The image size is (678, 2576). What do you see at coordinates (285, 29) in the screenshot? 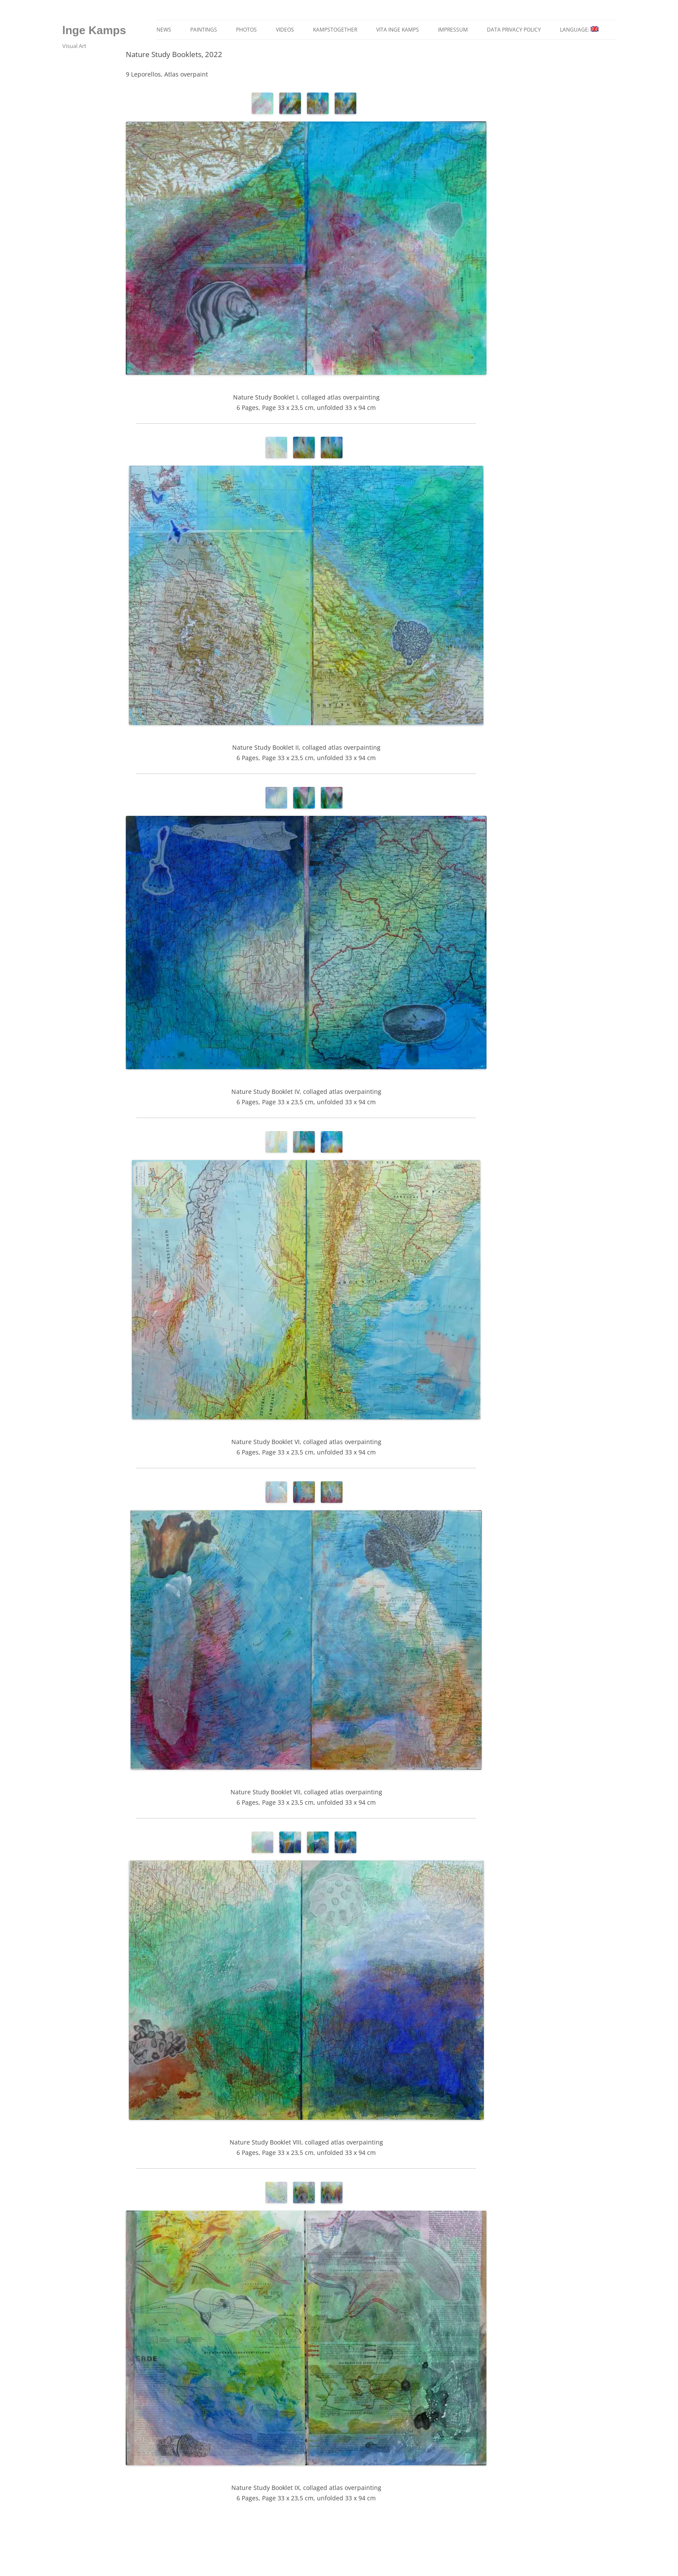
I see `Videos` at bounding box center [285, 29].